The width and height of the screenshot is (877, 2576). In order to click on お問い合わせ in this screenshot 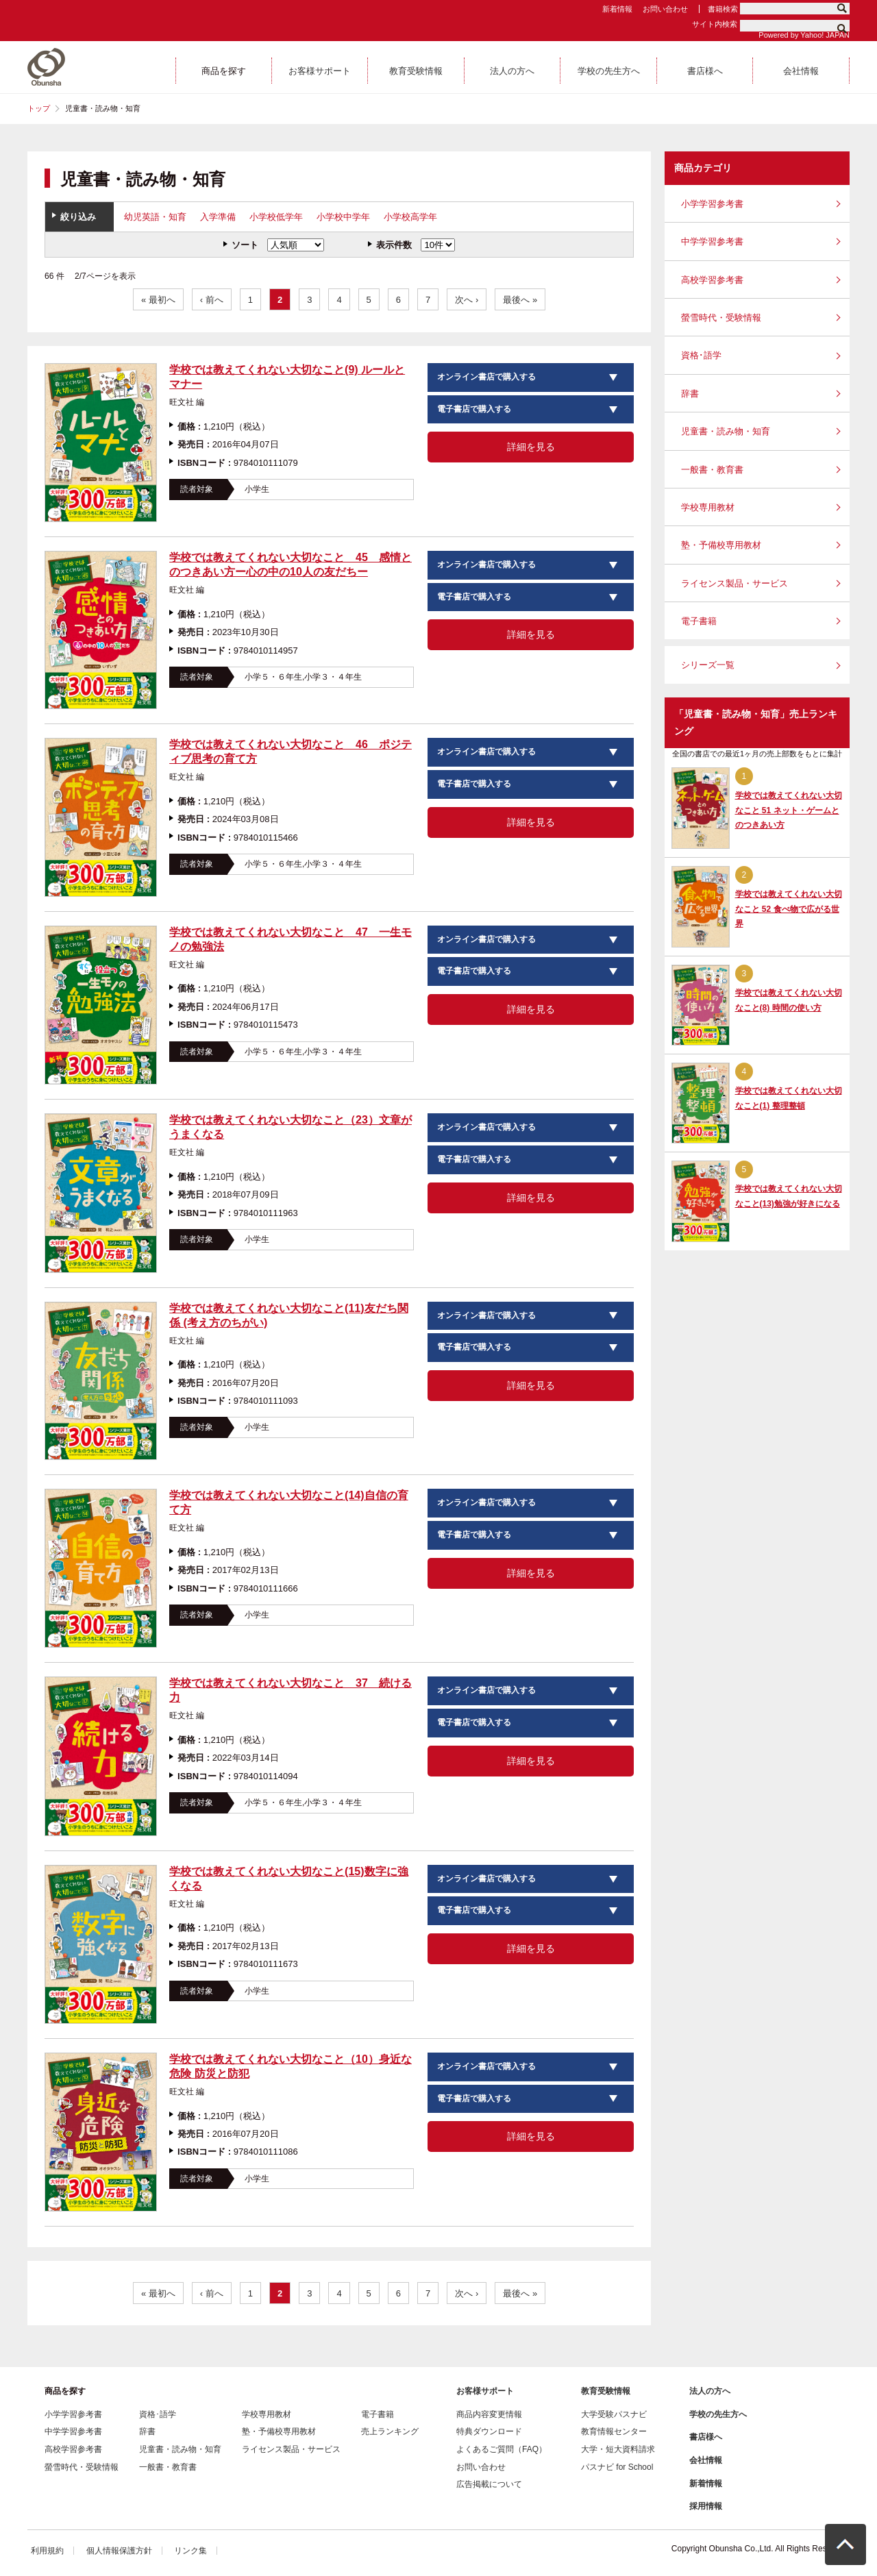, I will do `click(665, 9)`.